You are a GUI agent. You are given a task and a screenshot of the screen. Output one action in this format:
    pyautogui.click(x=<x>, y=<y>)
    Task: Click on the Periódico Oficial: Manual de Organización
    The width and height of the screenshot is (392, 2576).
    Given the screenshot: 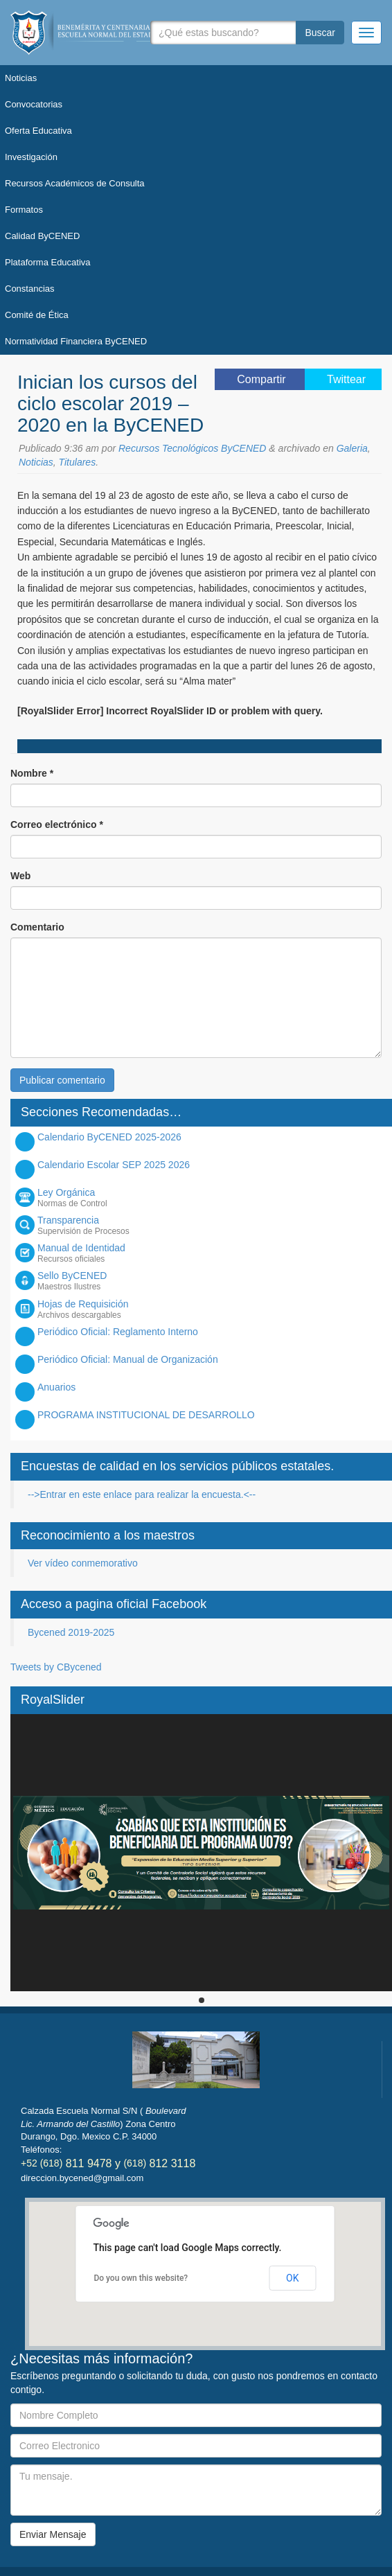 What is the action you would take?
    pyautogui.click(x=127, y=1359)
    